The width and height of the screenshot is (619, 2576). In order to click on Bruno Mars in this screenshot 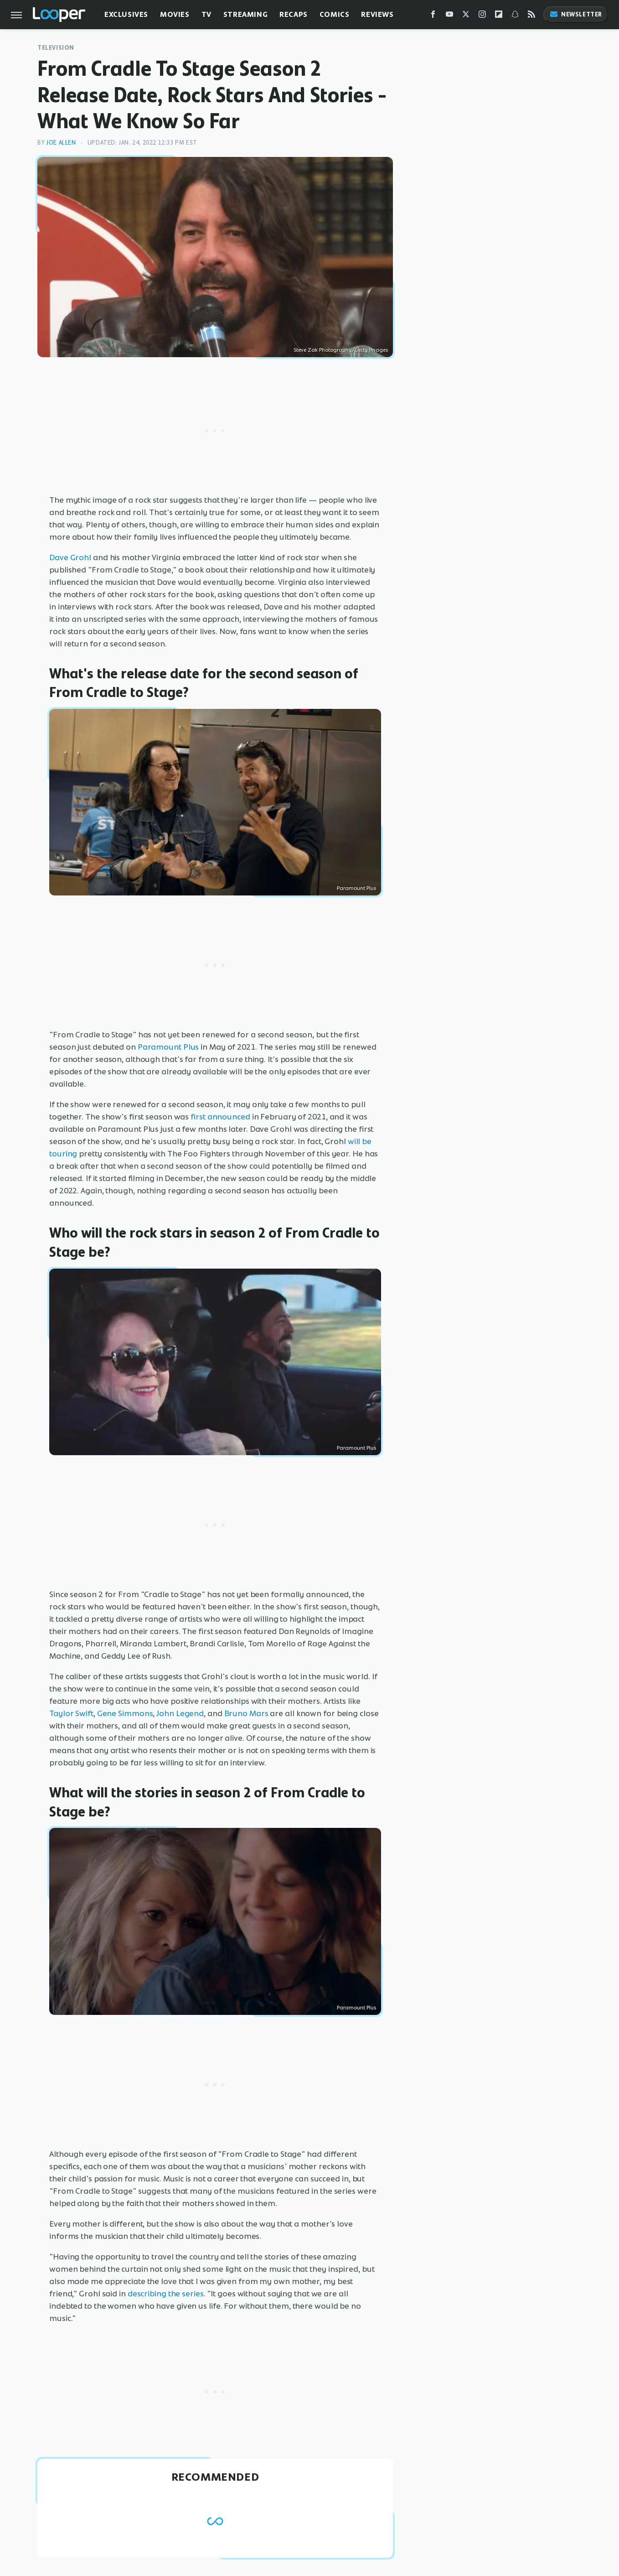, I will do `click(246, 1713)`.